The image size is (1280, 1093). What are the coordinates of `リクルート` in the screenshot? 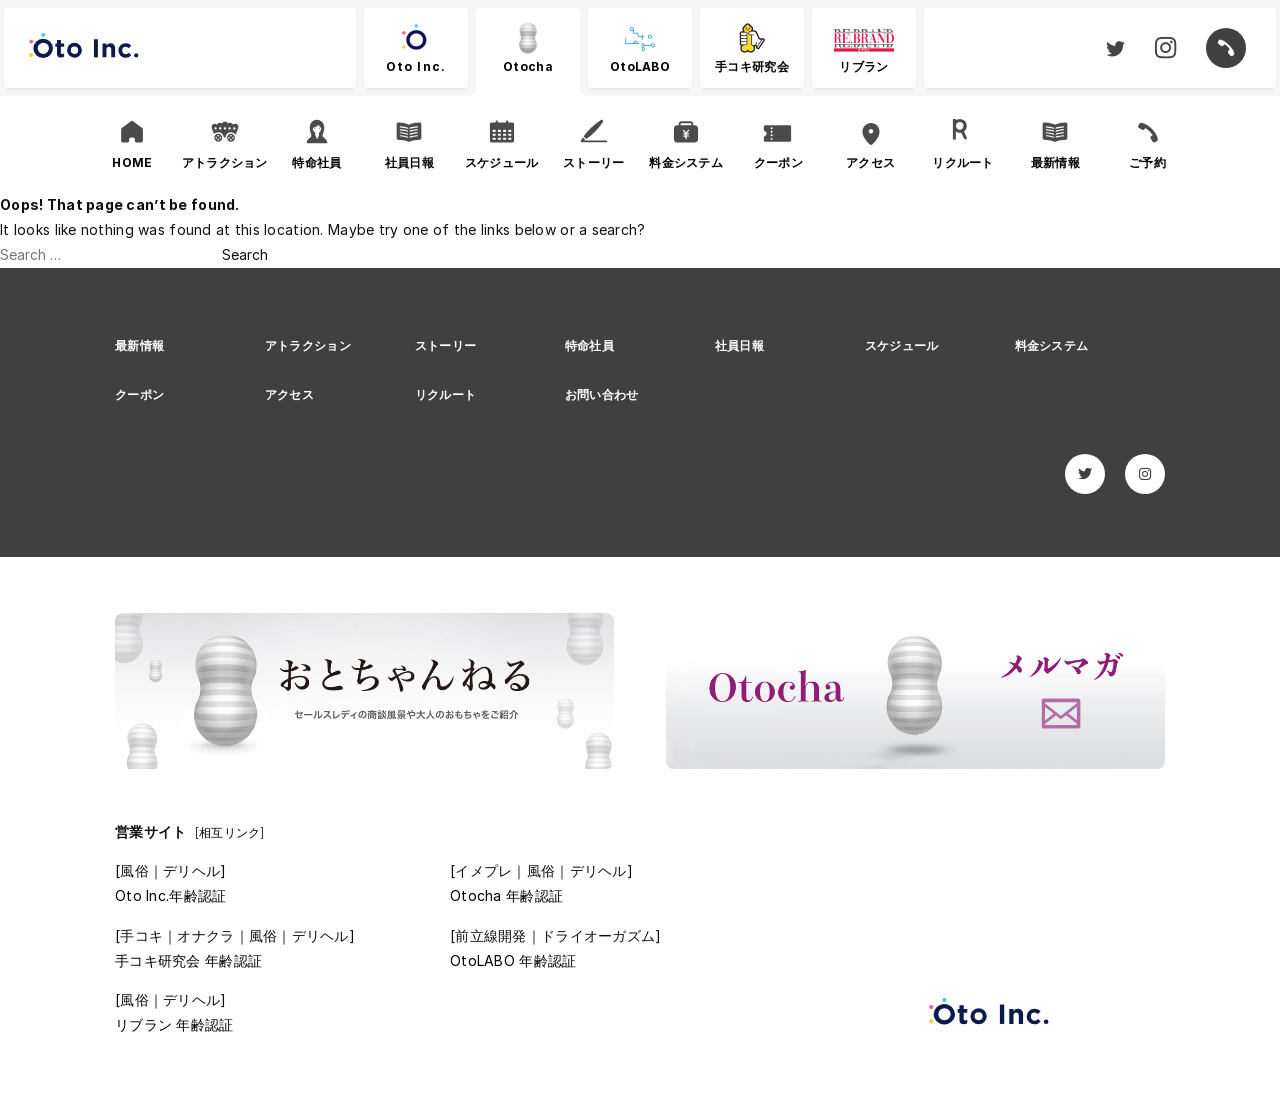 It's located at (445, 394).